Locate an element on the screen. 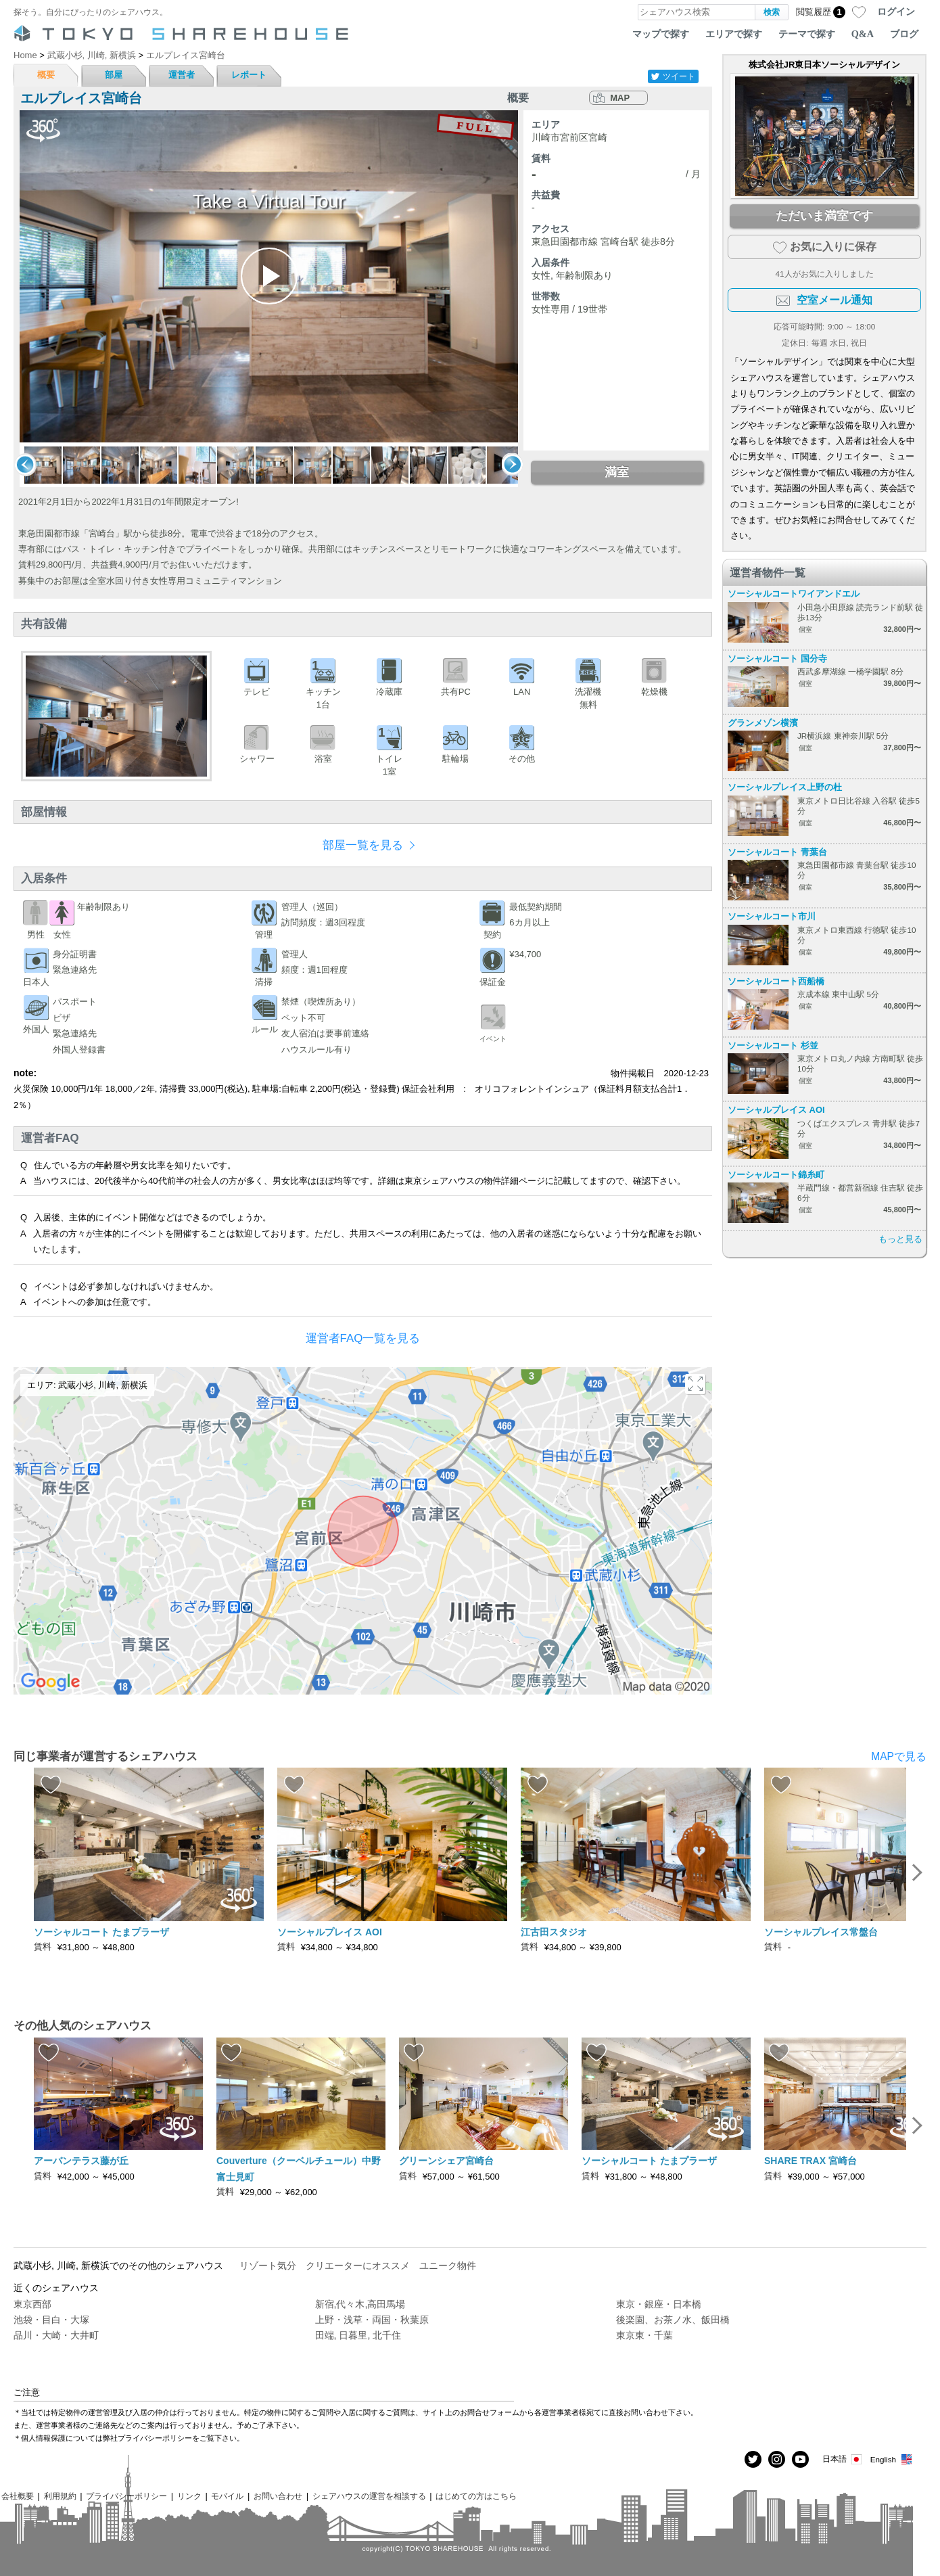 This screenshot has width=940, height=2576. テーマで探す is located at coordinates (806, 33).